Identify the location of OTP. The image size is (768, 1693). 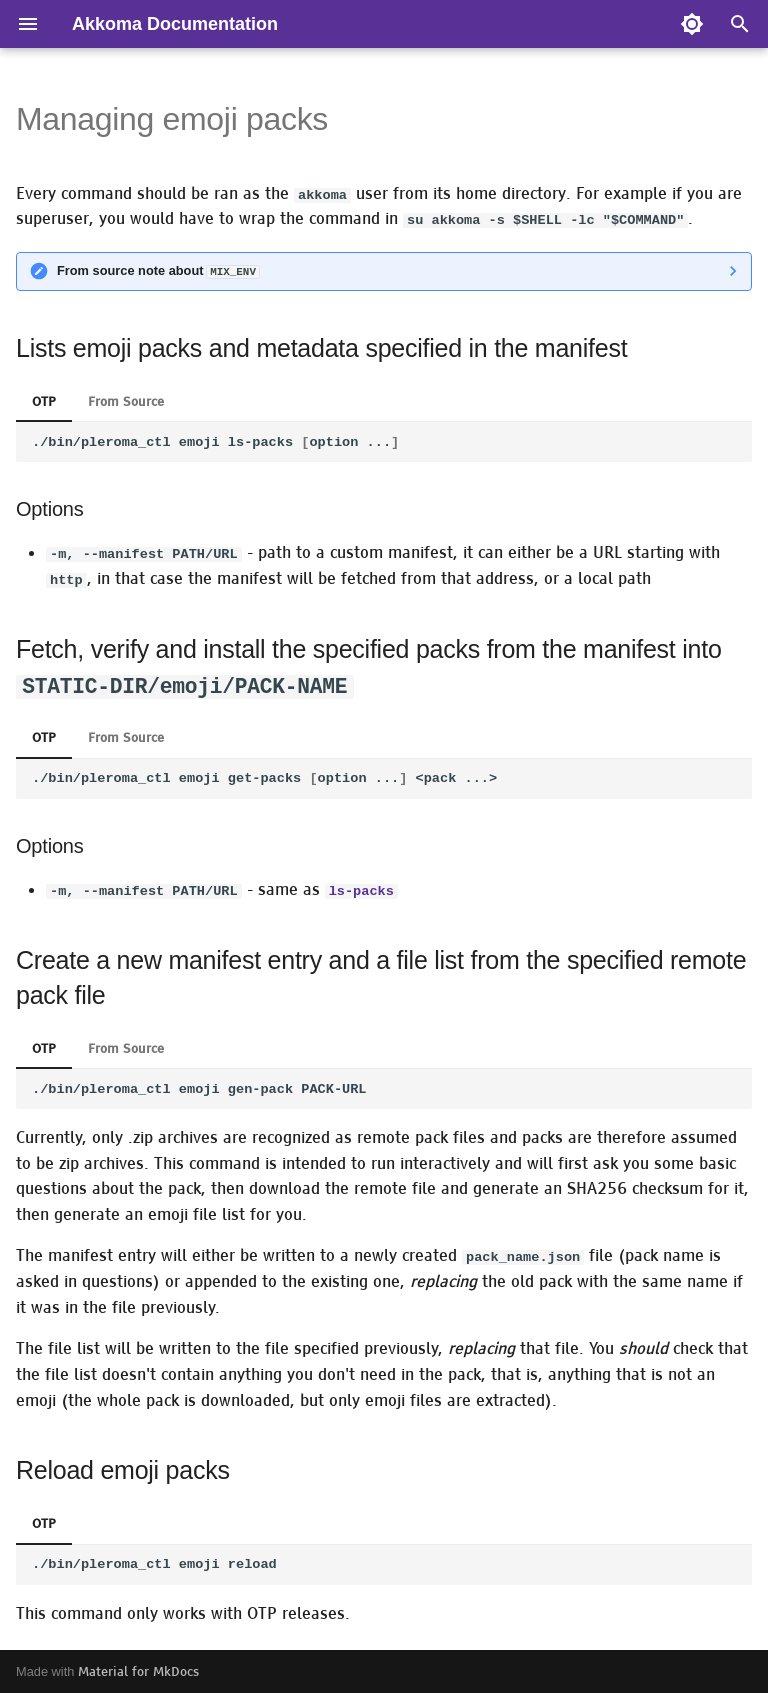
(44, 400).